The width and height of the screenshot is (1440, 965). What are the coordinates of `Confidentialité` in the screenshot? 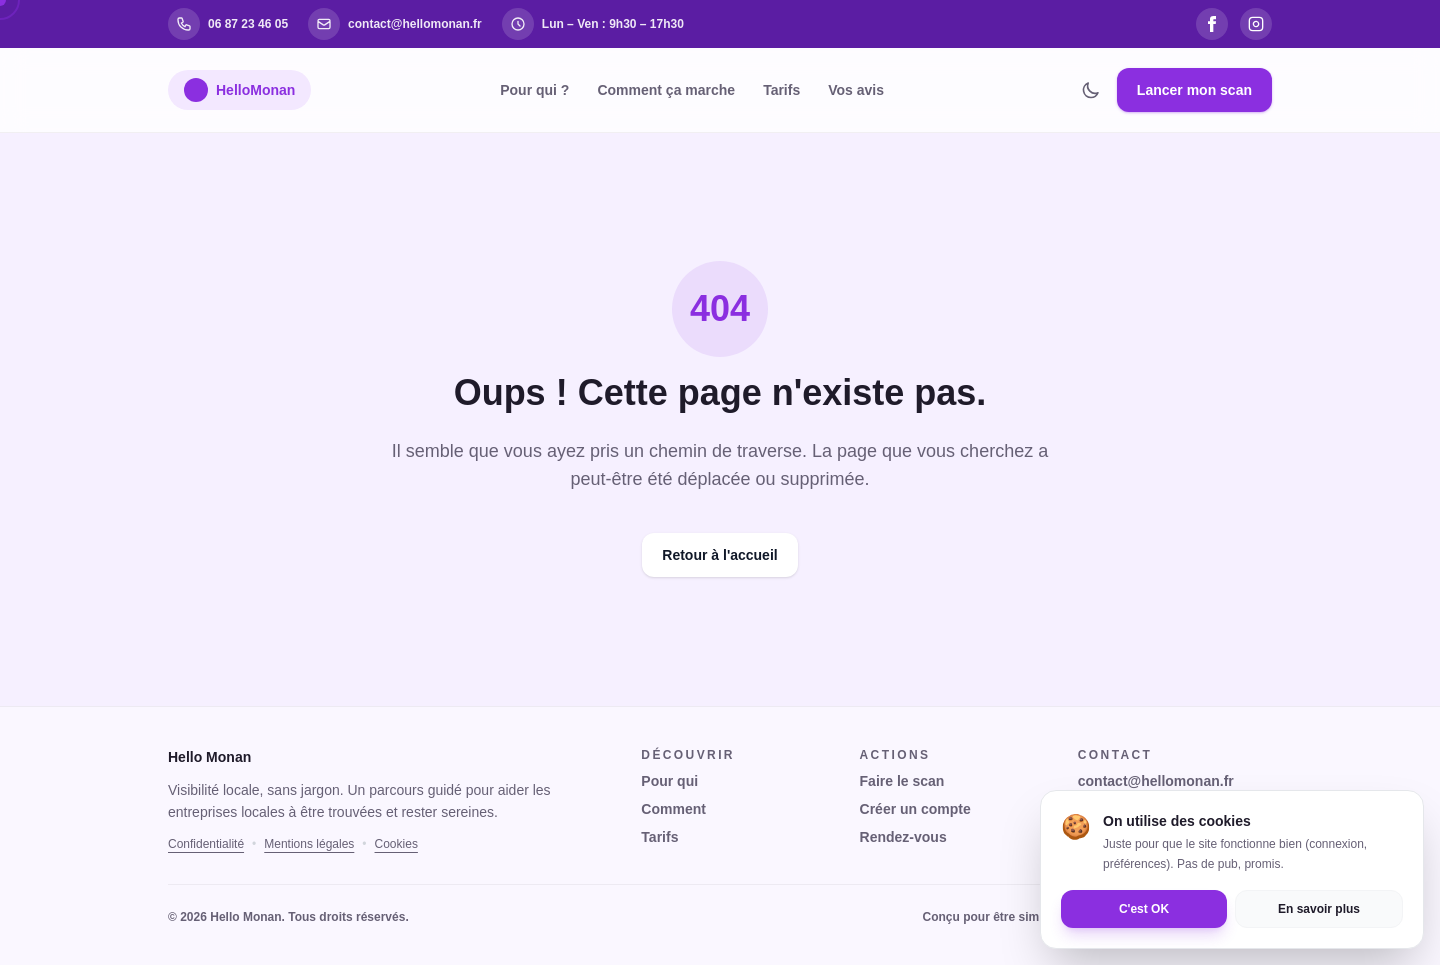 It's located at (206, 844).